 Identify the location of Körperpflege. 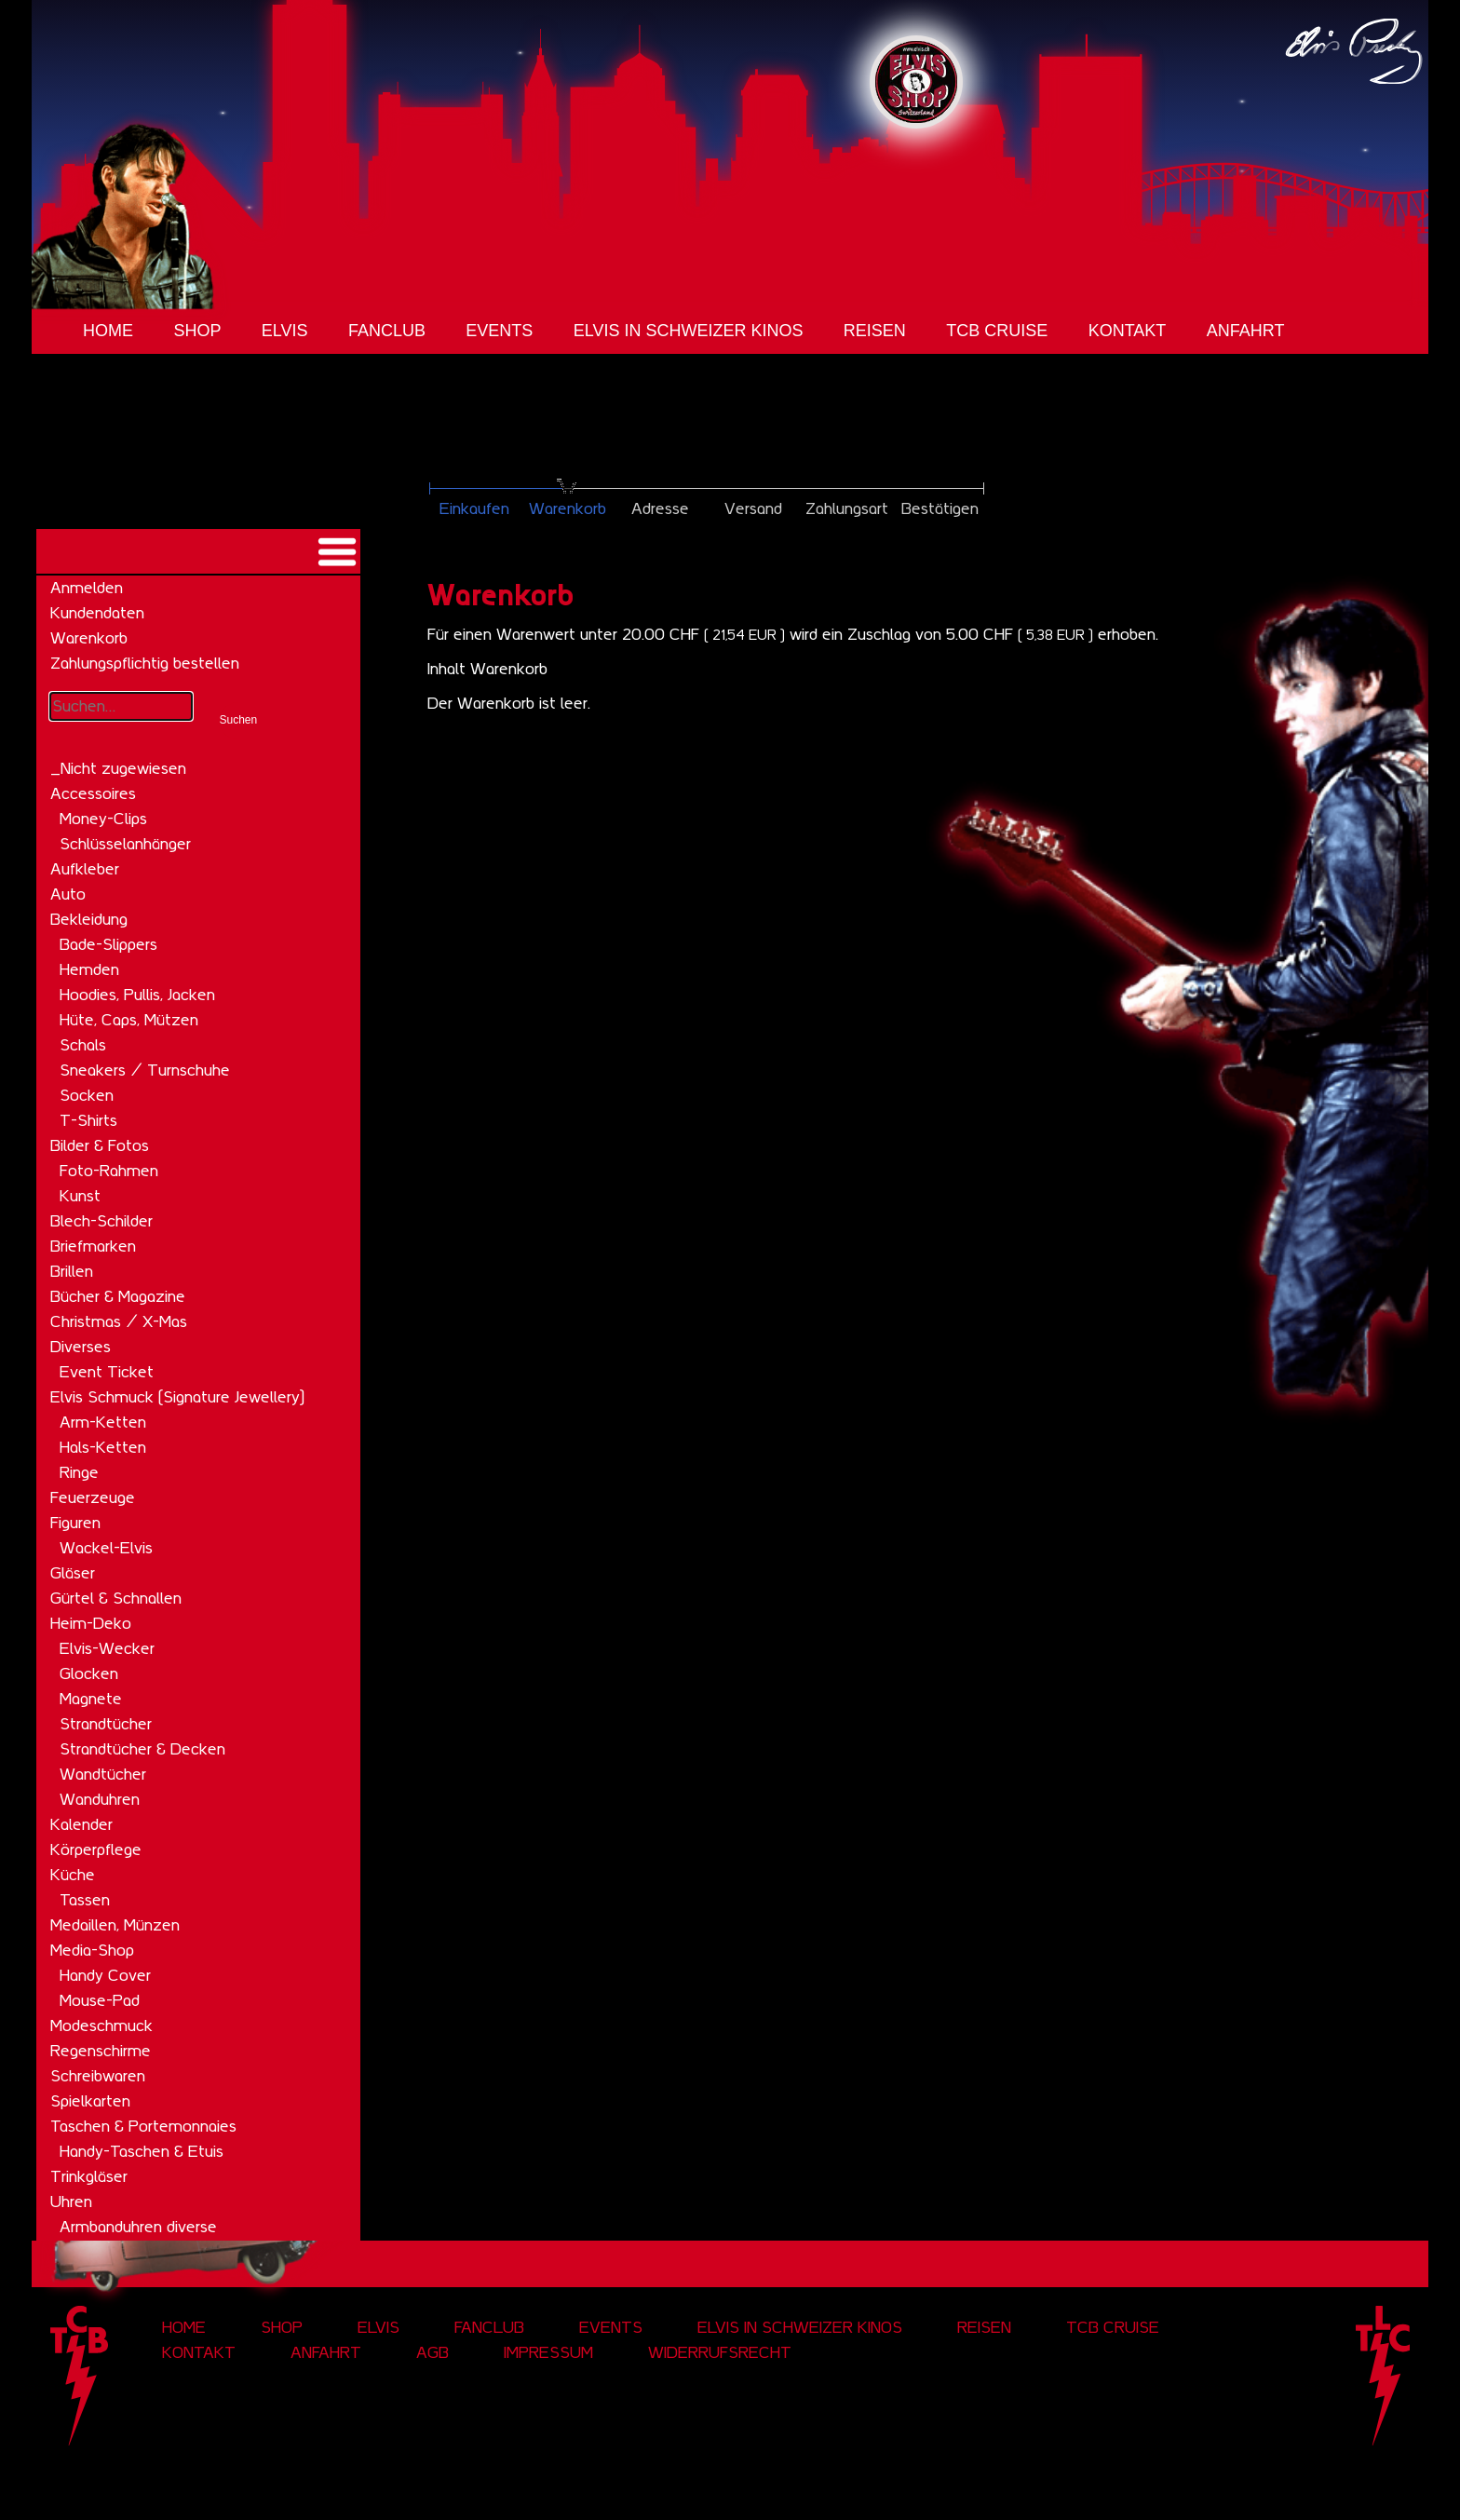
(96, 1849).